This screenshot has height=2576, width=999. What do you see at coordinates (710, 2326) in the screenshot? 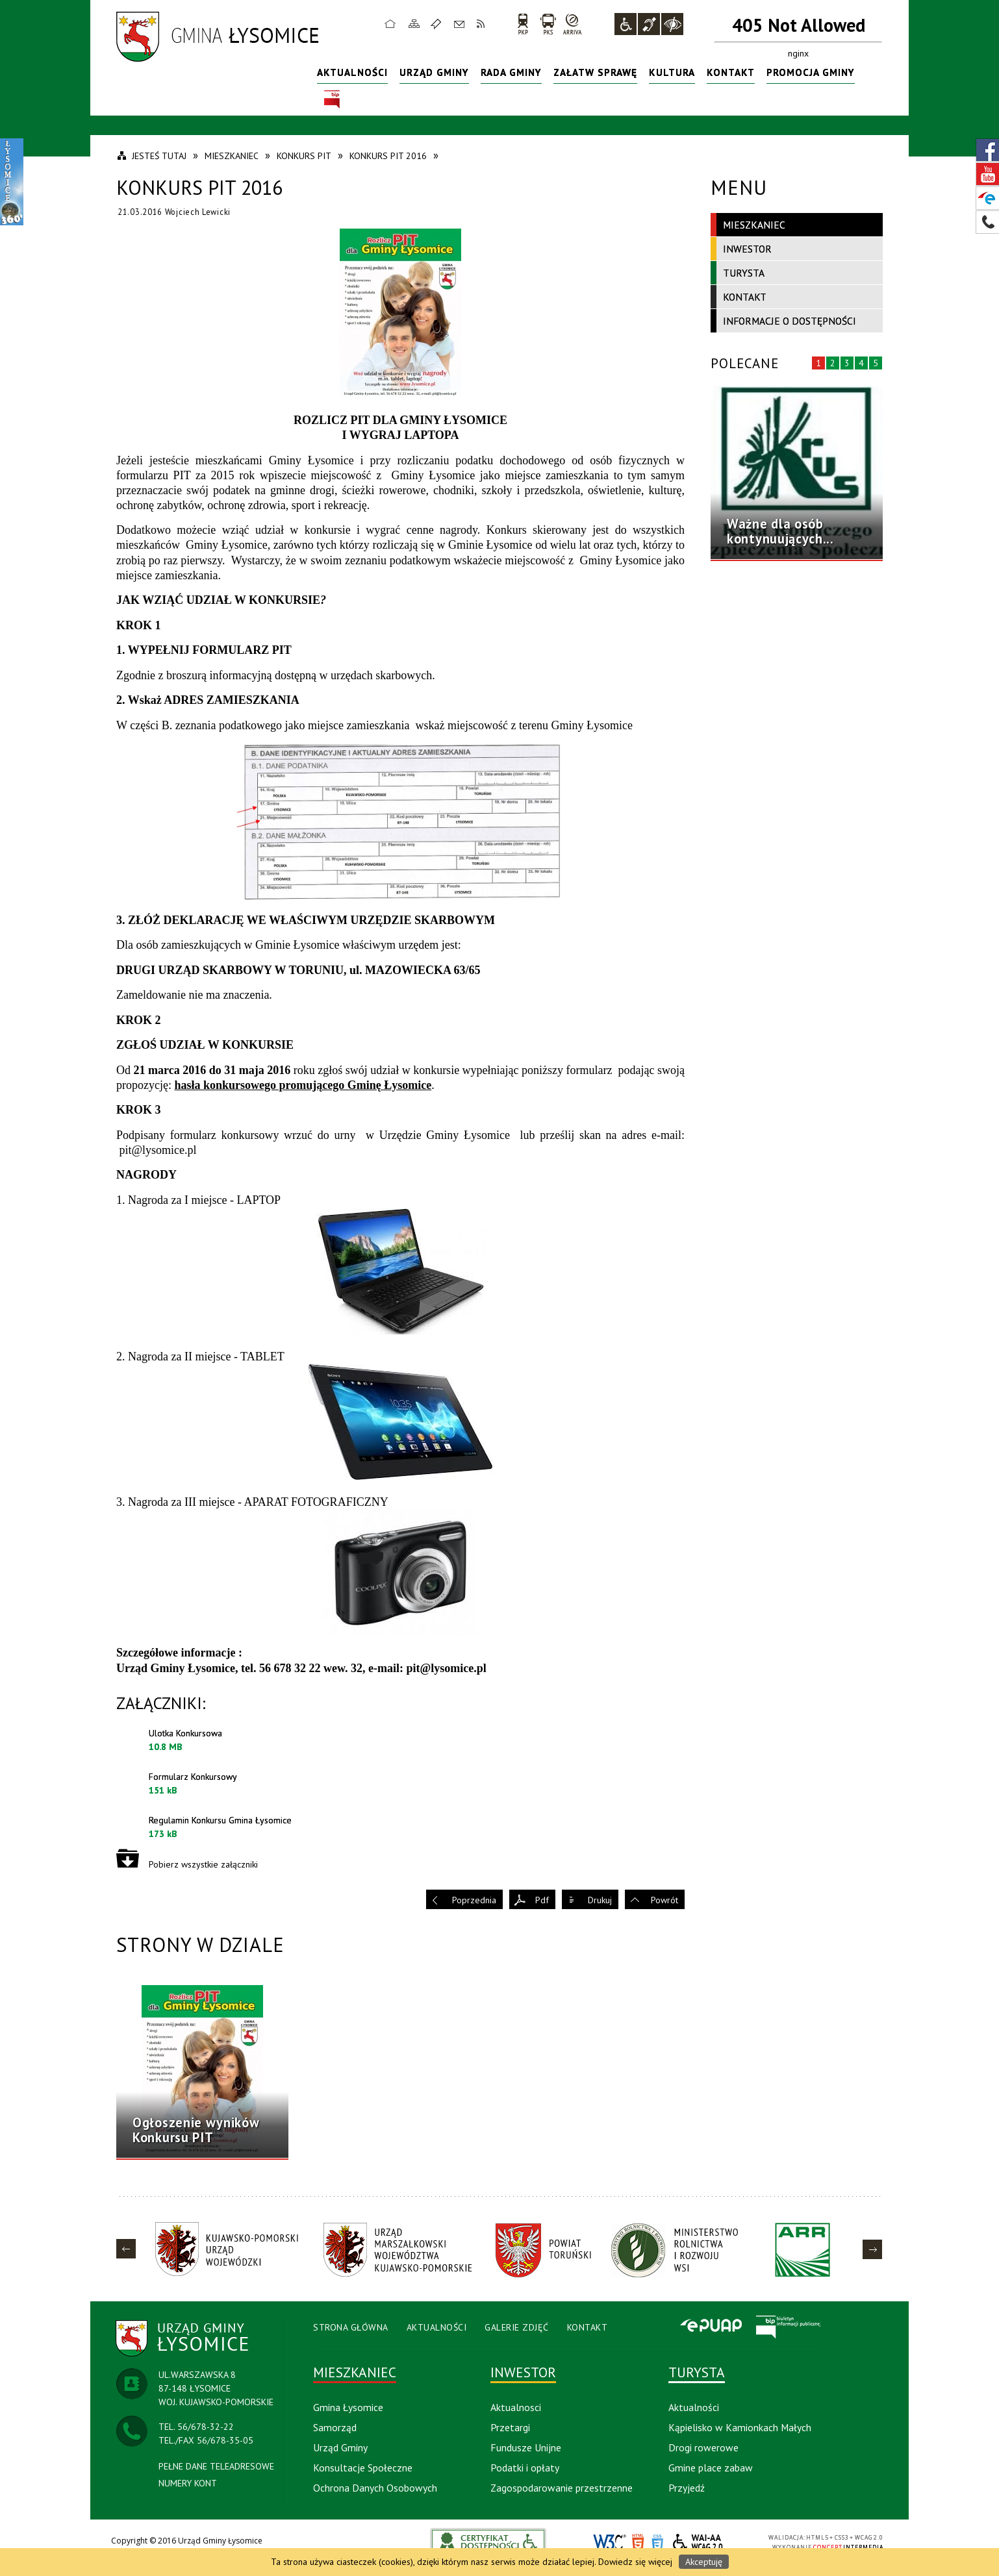
I see `Epuap` at bounding box center [710, 2326].